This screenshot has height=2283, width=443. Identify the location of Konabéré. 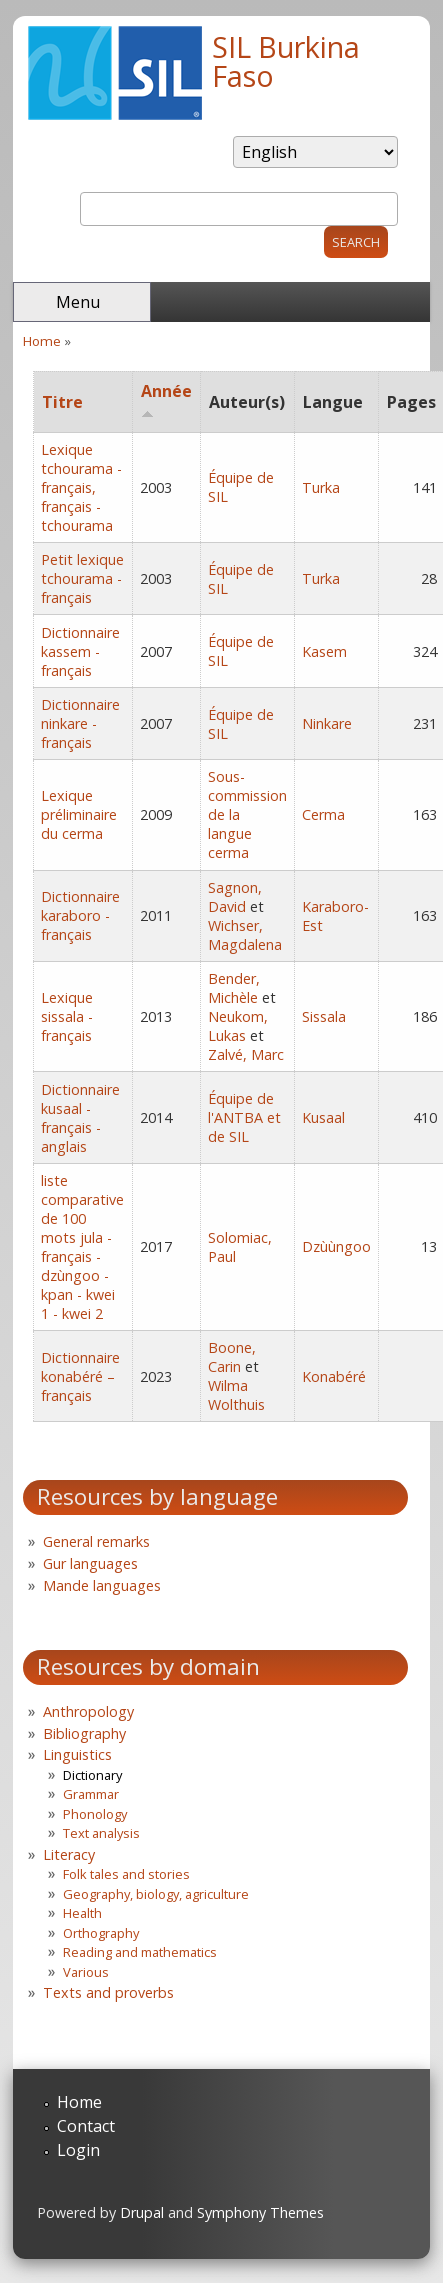
(334, 1376).